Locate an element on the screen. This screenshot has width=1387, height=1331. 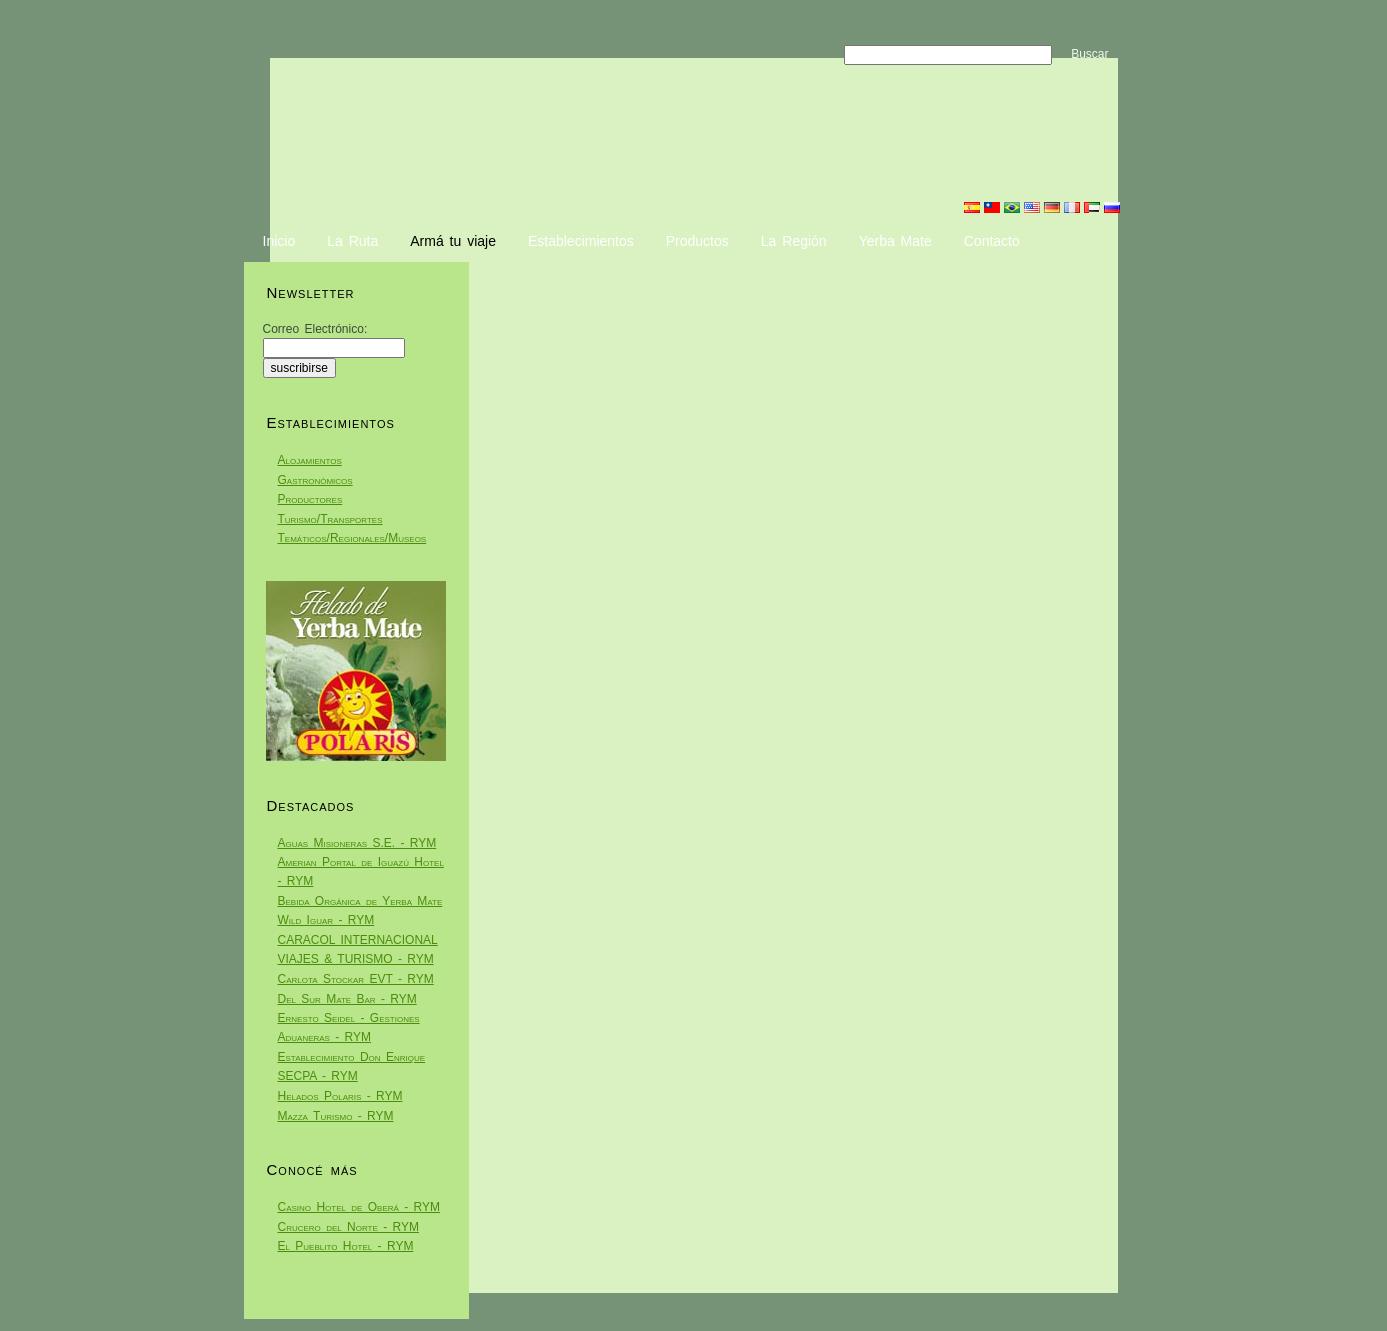
Aguas Misioneras S.E. - RYM is located at coordinates (357, 843).